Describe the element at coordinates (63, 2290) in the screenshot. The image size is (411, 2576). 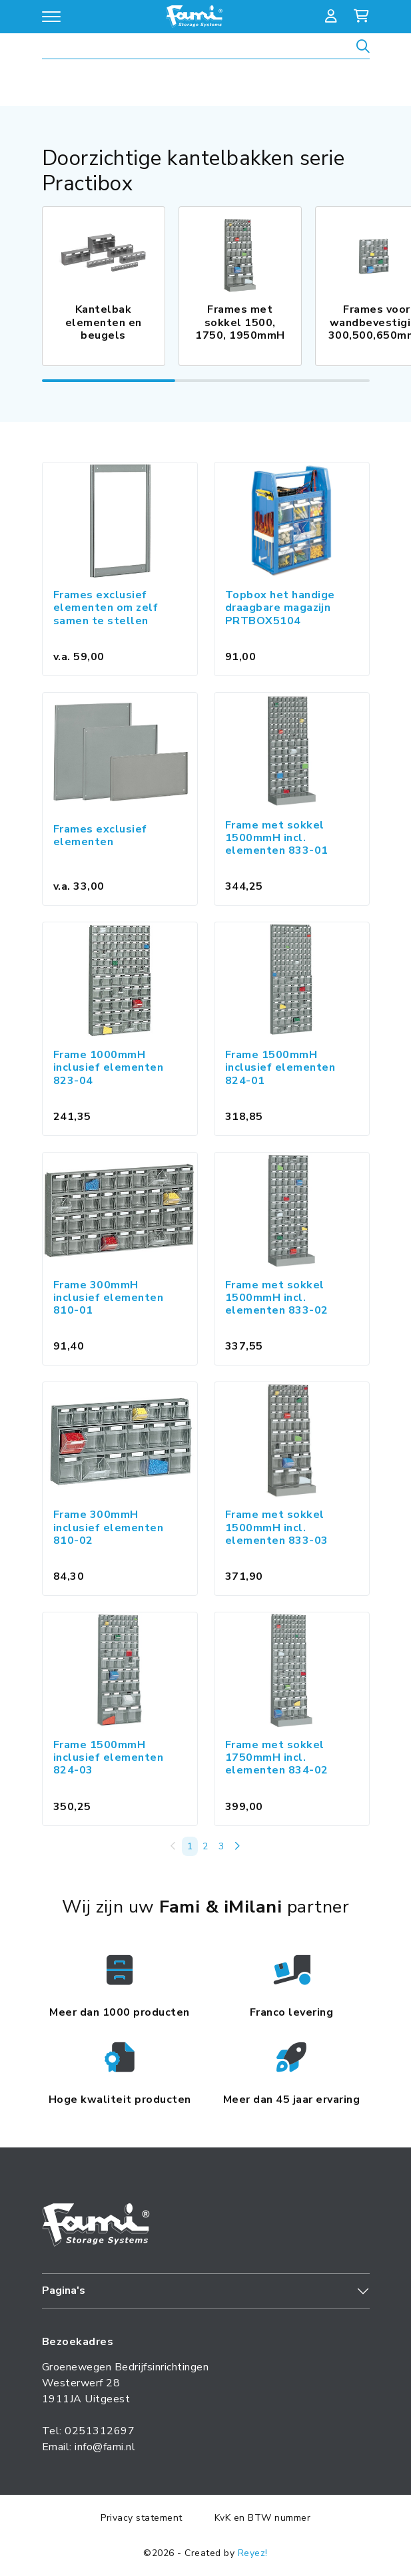
I see `Pagina's` at that location.